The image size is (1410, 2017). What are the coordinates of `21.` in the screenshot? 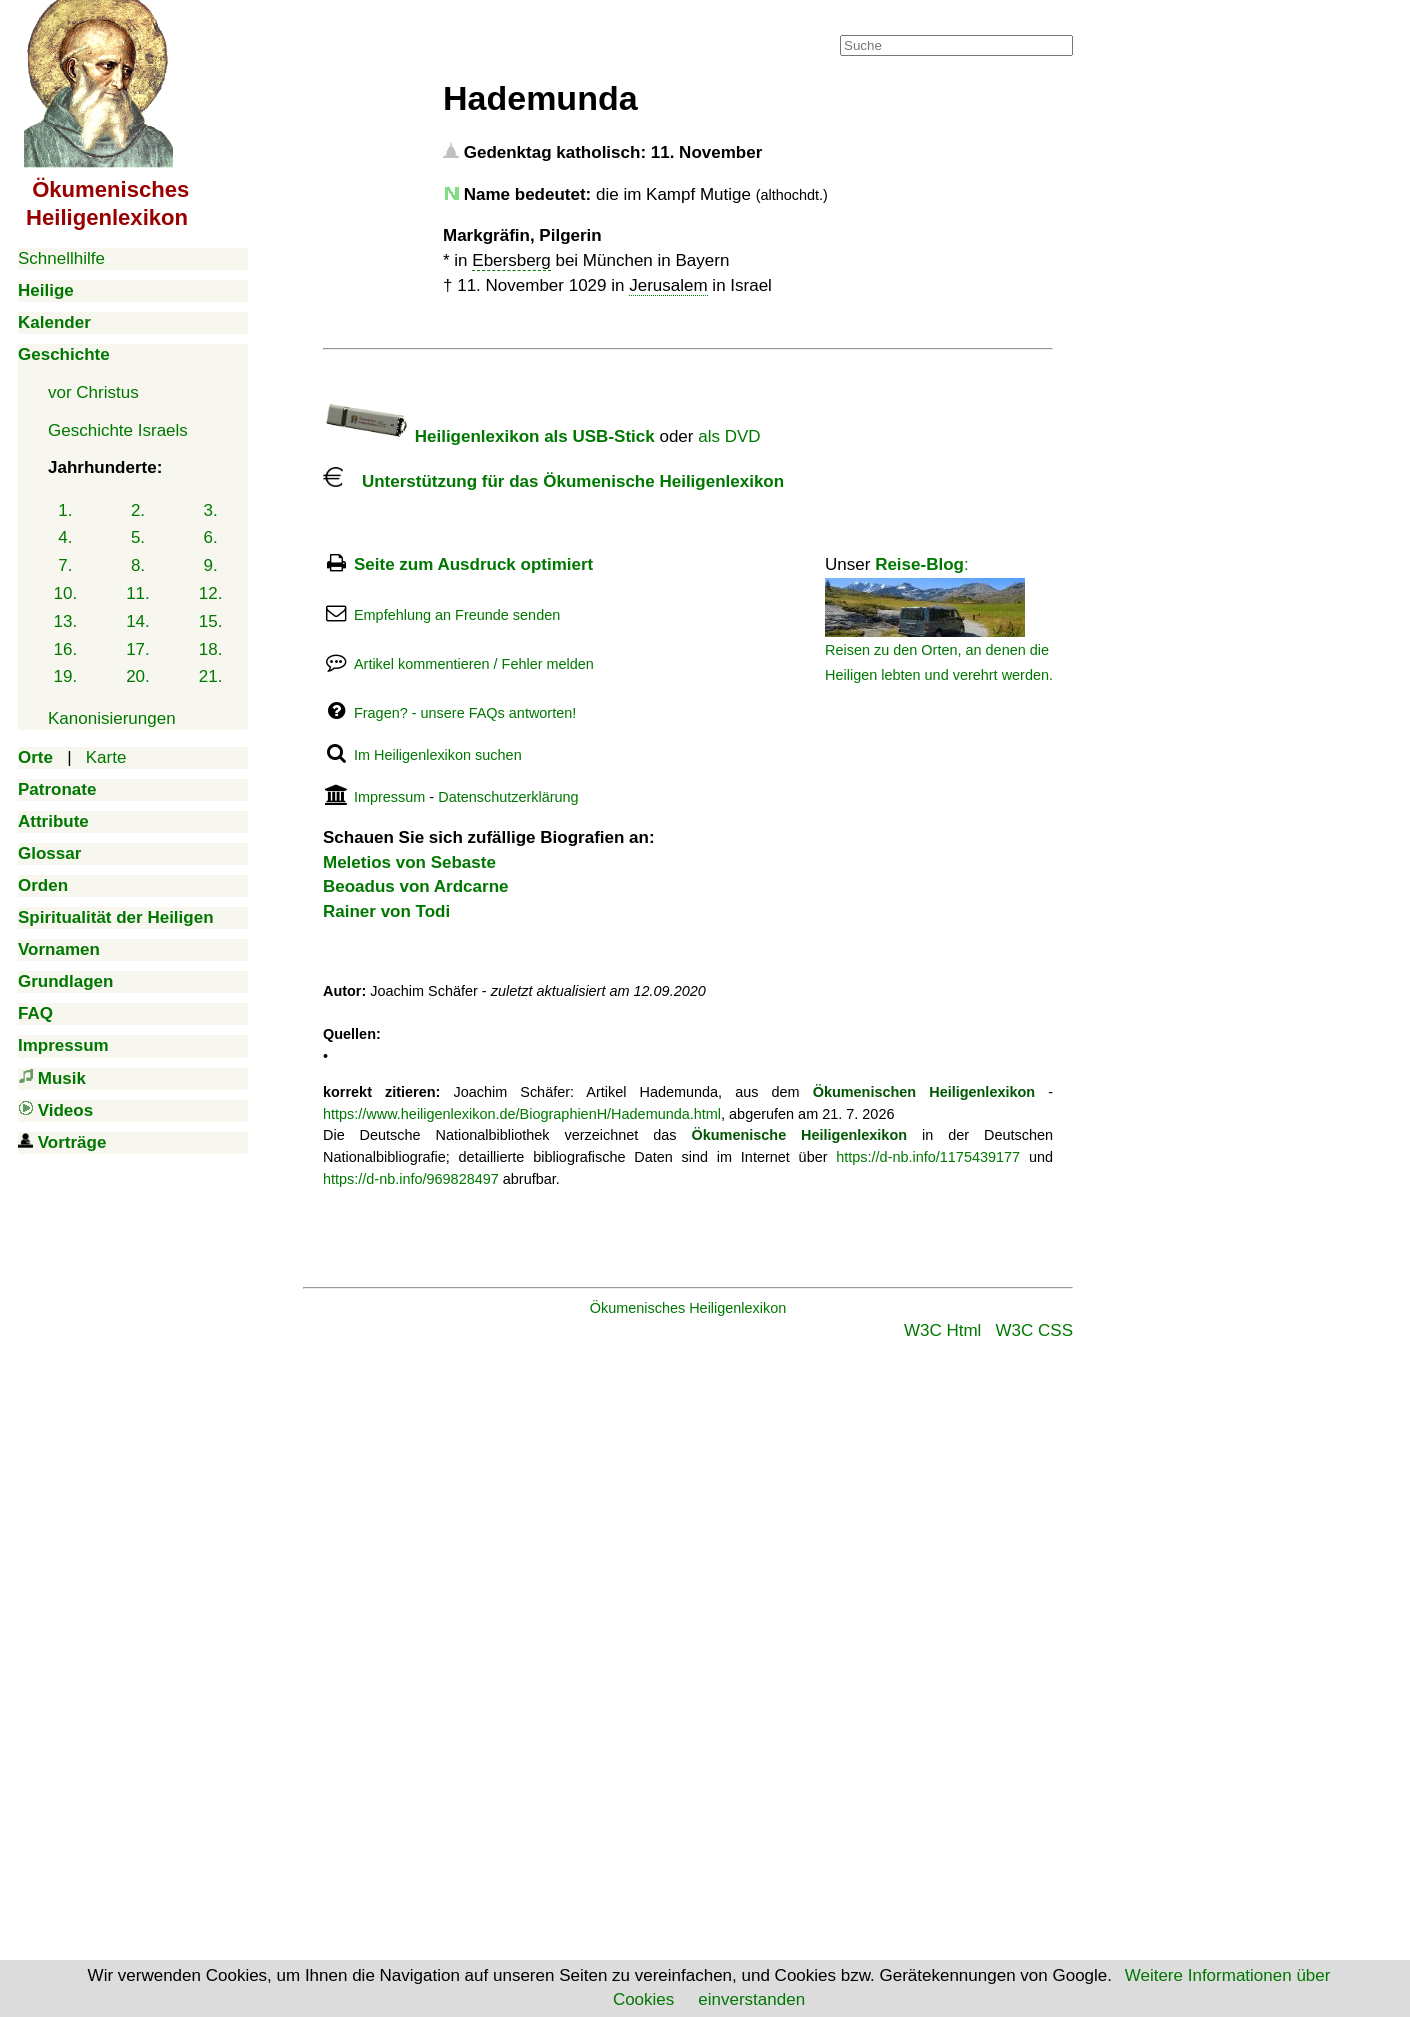 It's located at (211, 676).